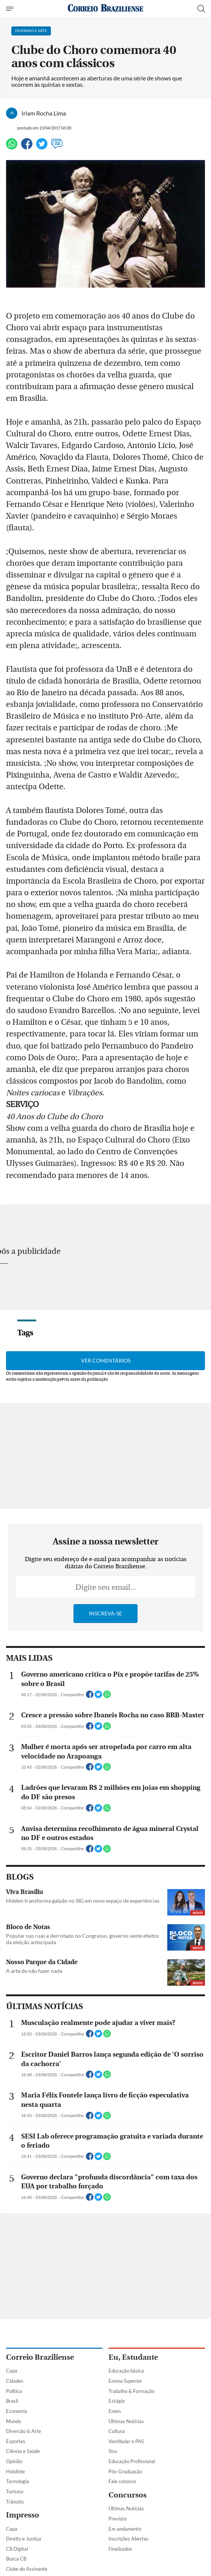  Describe the element at coordinates (201, 8) in the screenshot. I see `[Botão de pesquisa]` at that location.